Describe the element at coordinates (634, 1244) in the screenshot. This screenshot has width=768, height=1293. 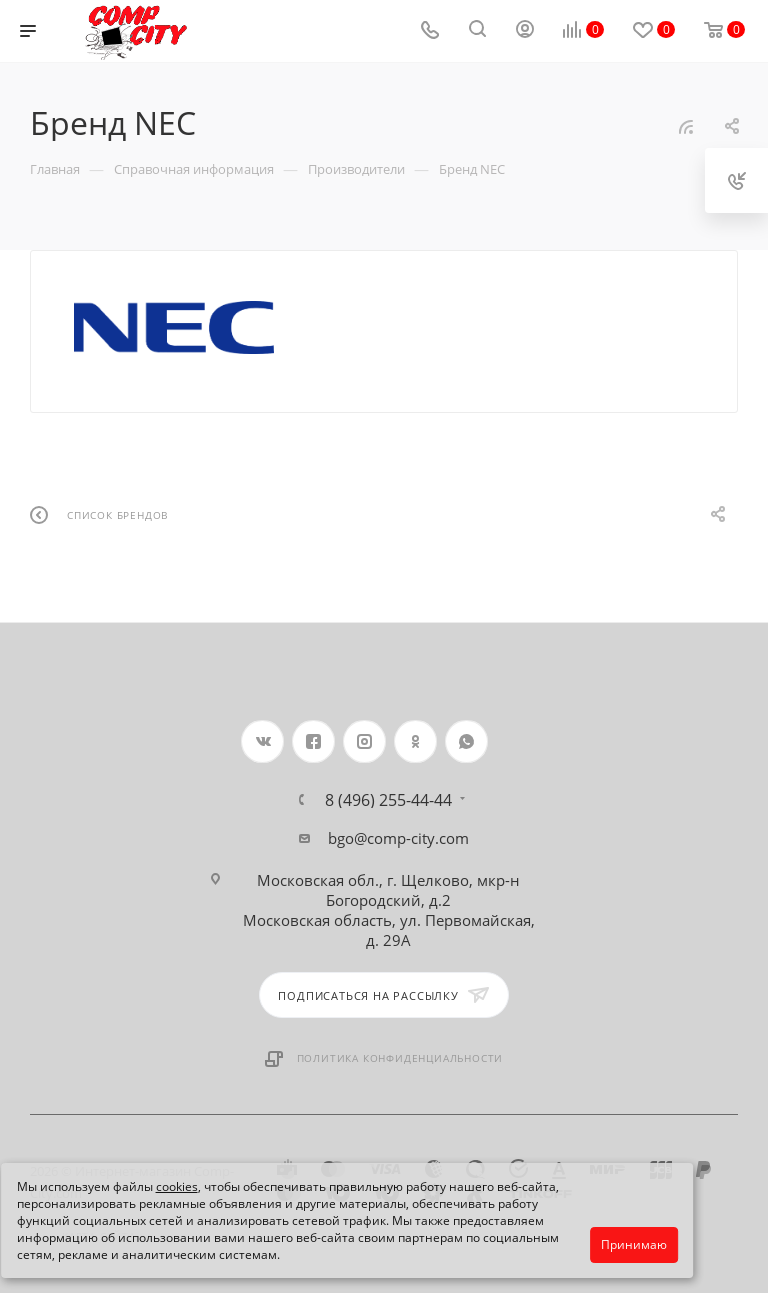
I see `Принимаю` at that location.